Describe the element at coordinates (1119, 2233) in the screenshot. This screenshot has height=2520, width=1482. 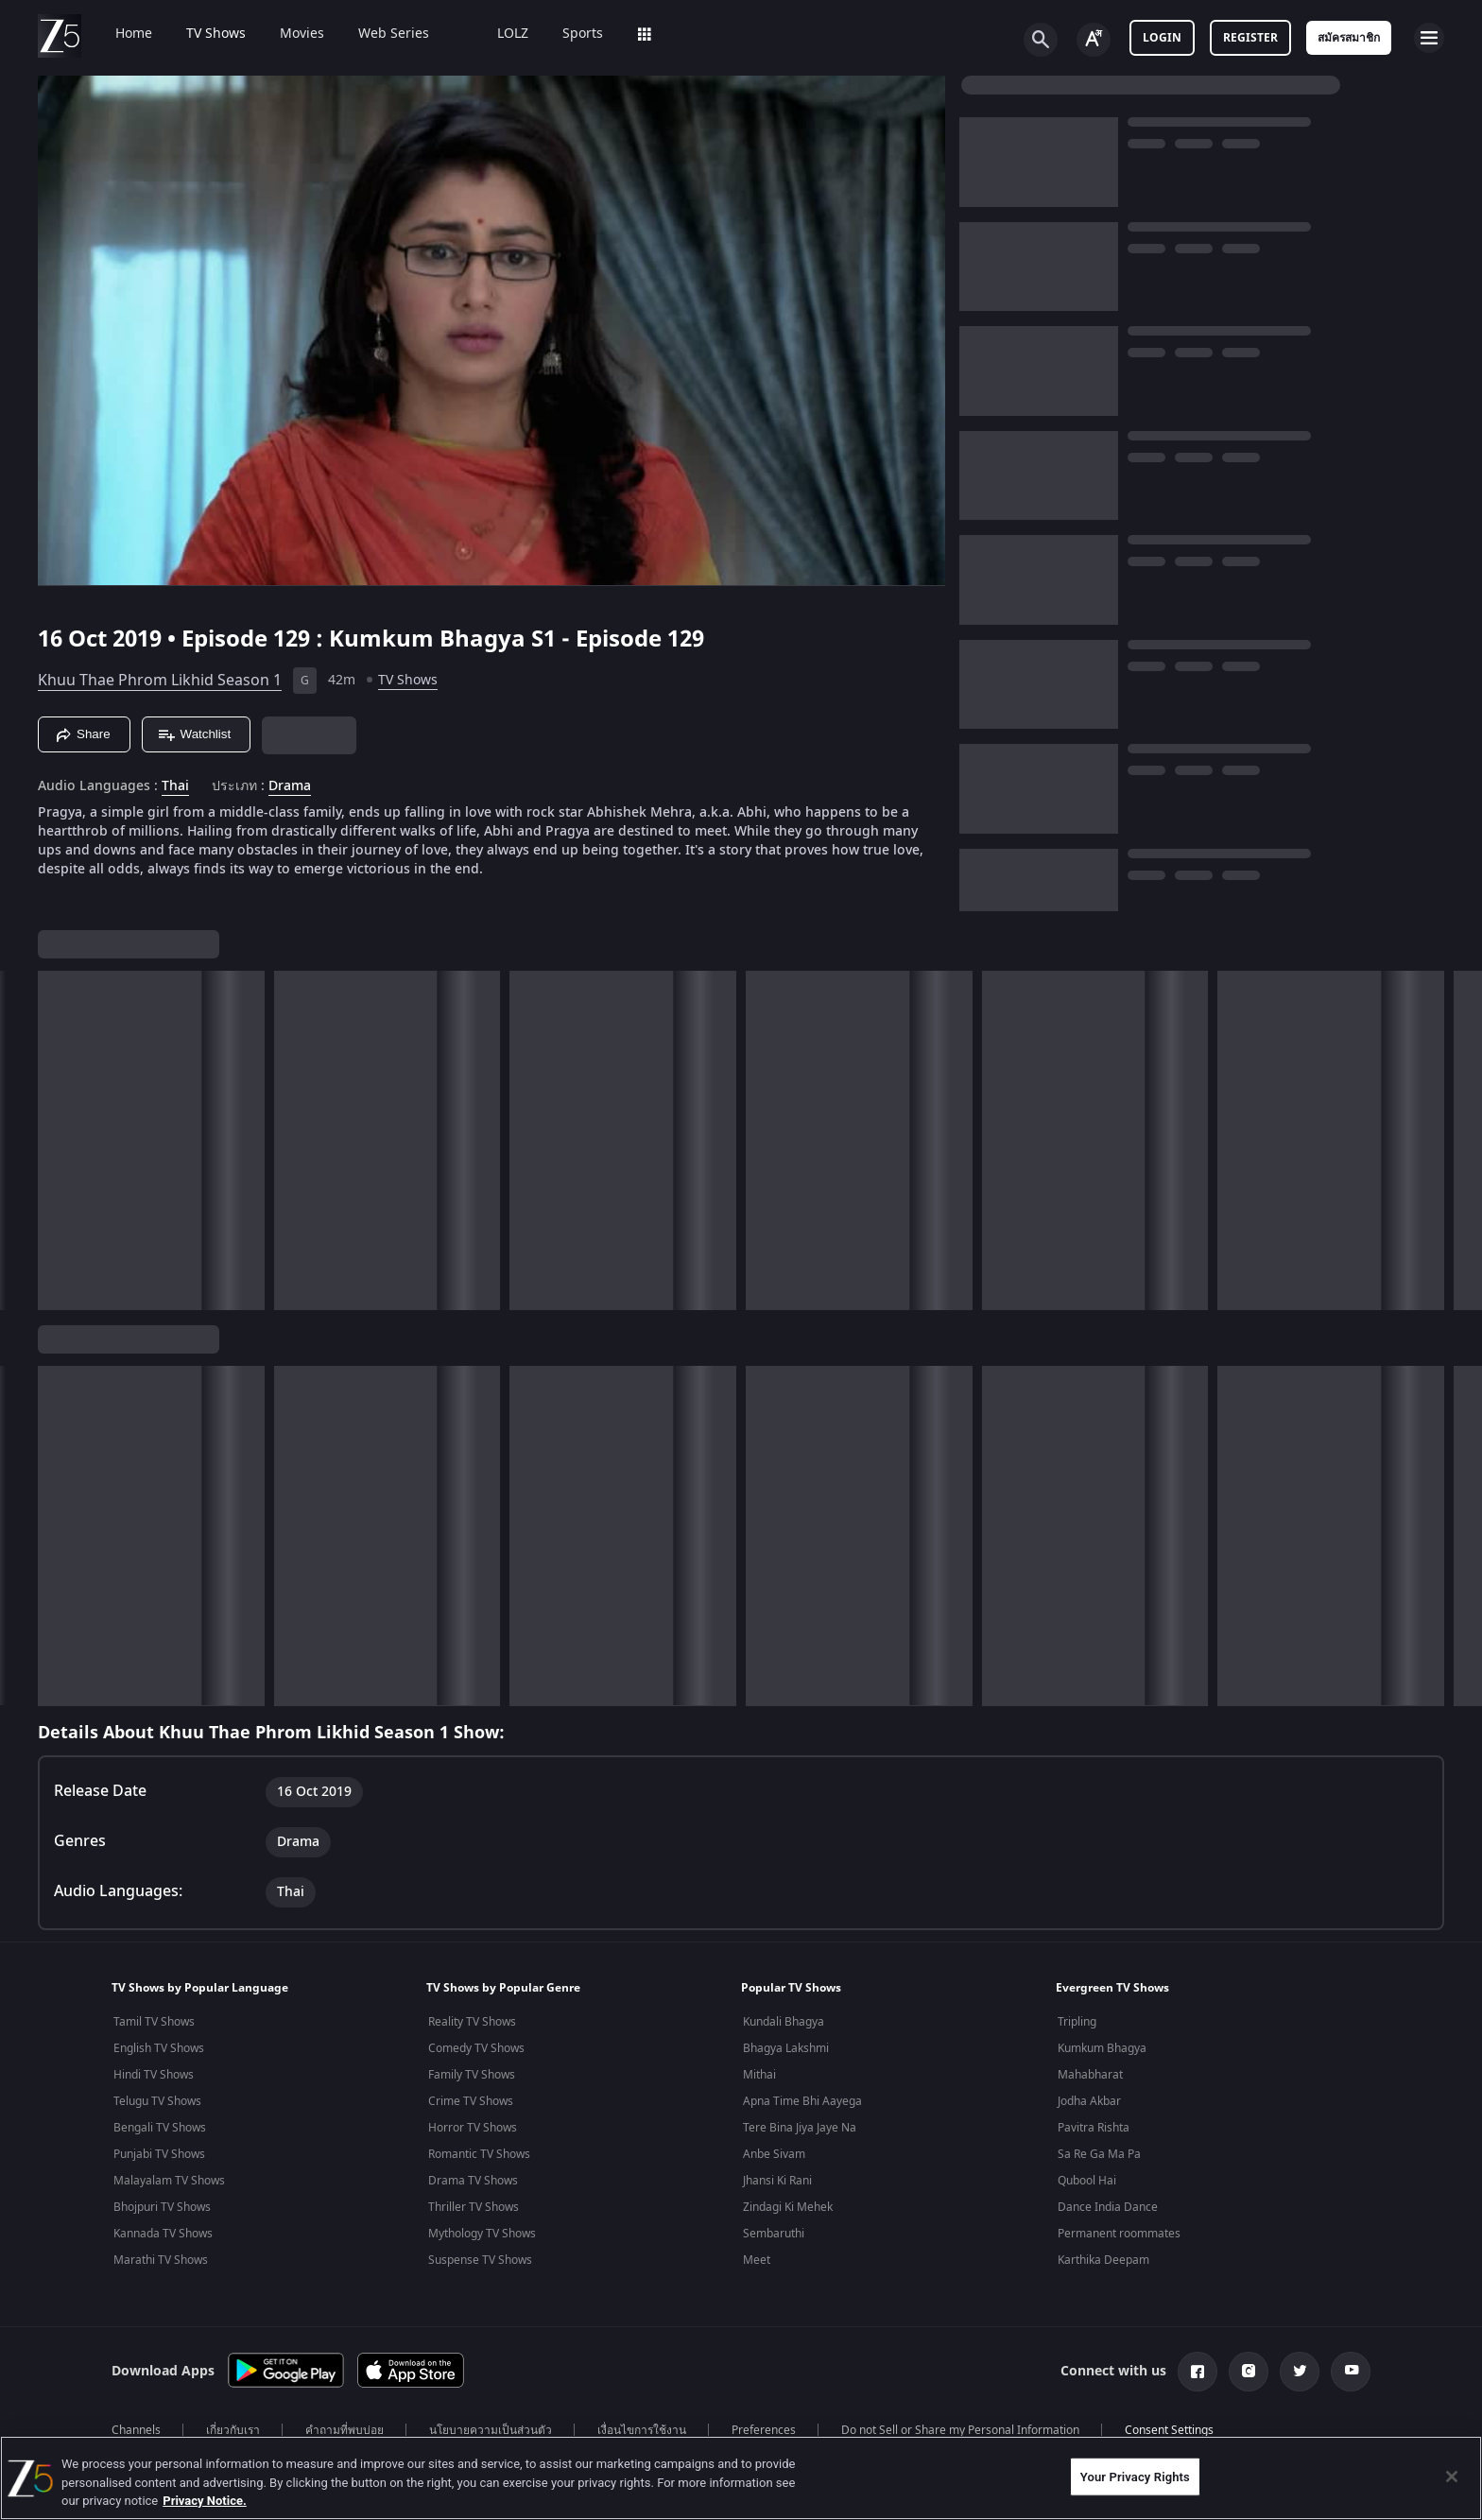
I see `Permanent roommates` at that location.